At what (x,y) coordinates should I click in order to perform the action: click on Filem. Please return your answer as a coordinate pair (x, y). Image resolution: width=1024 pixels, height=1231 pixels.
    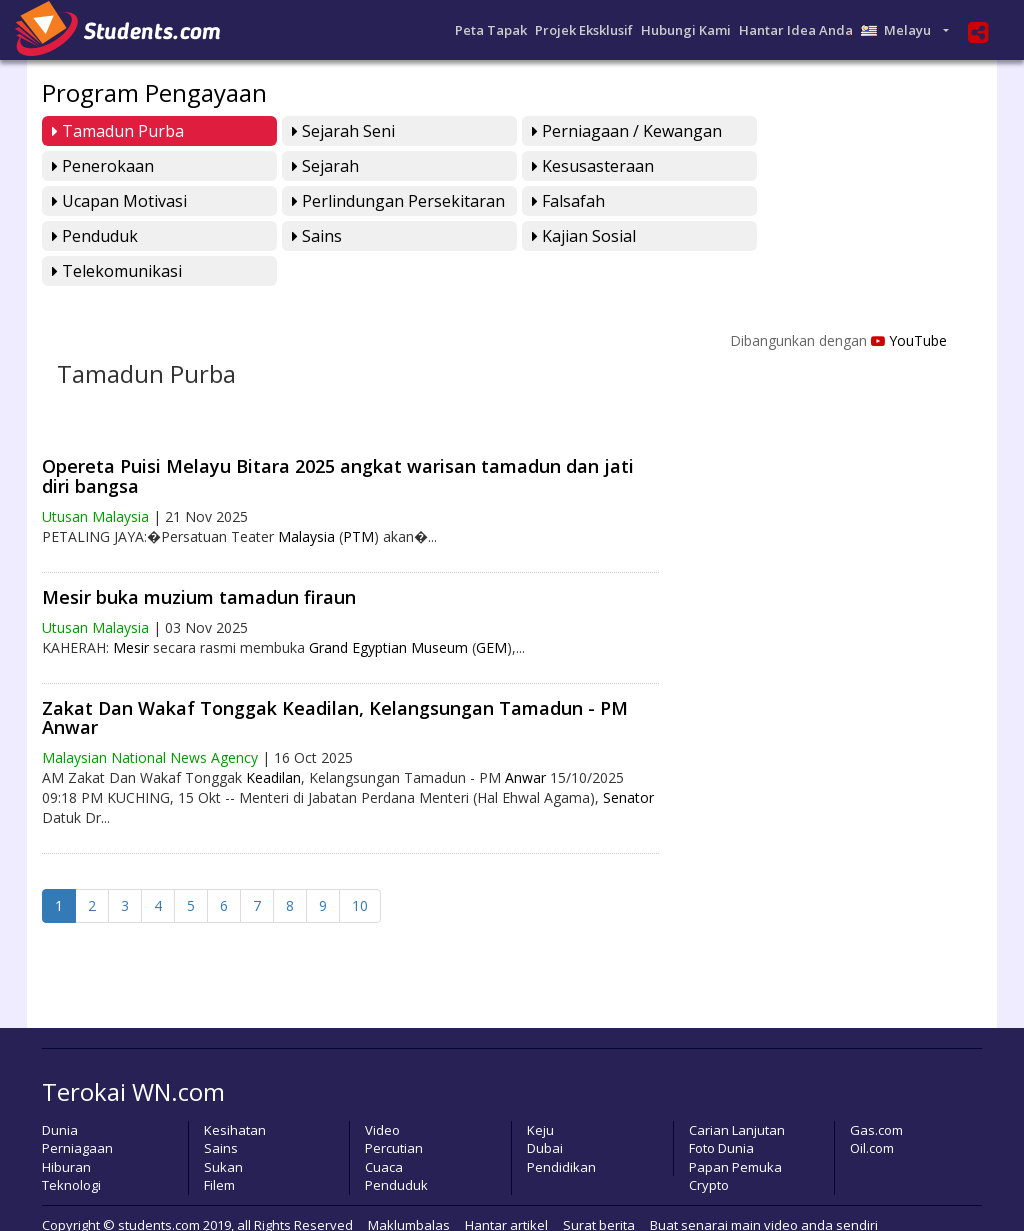
    Looking at the image, I should click on (219, 1151).